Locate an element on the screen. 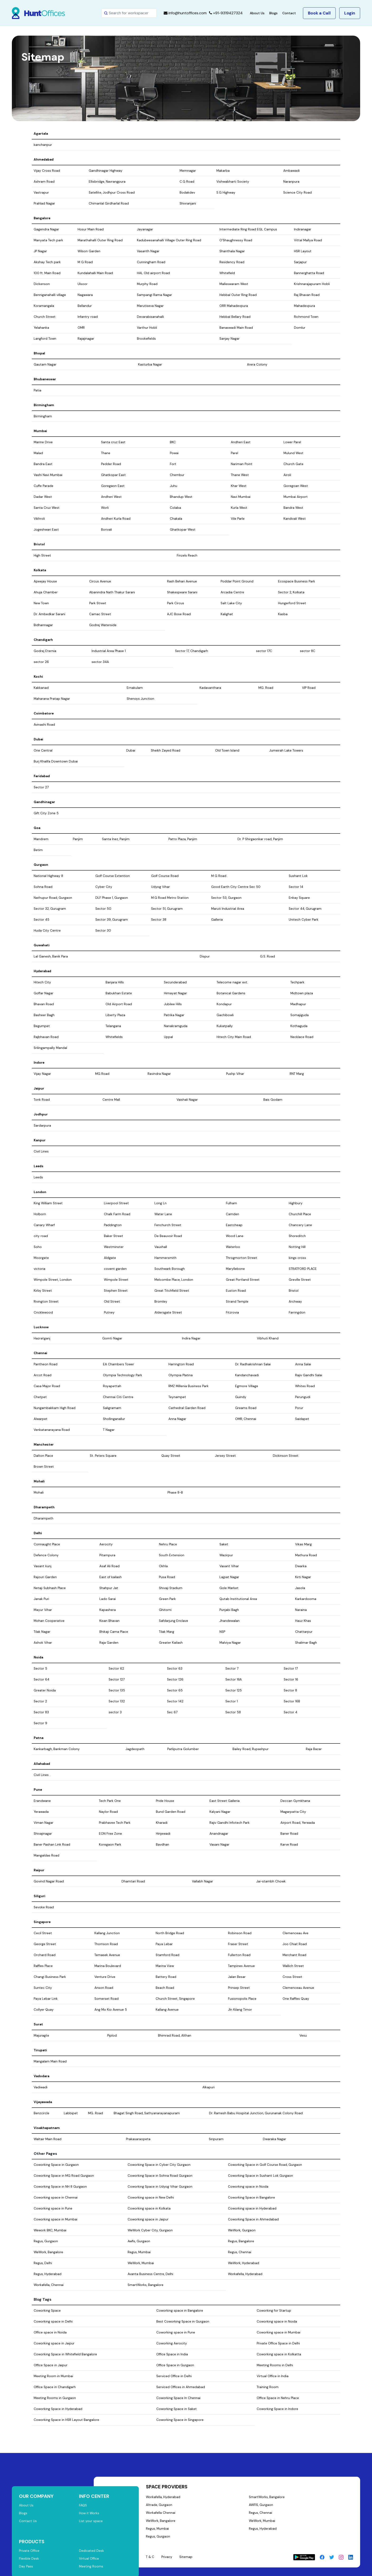 The width and height of the screenshot is (372, 2576). Porur is located at coordinates (300, 1382).